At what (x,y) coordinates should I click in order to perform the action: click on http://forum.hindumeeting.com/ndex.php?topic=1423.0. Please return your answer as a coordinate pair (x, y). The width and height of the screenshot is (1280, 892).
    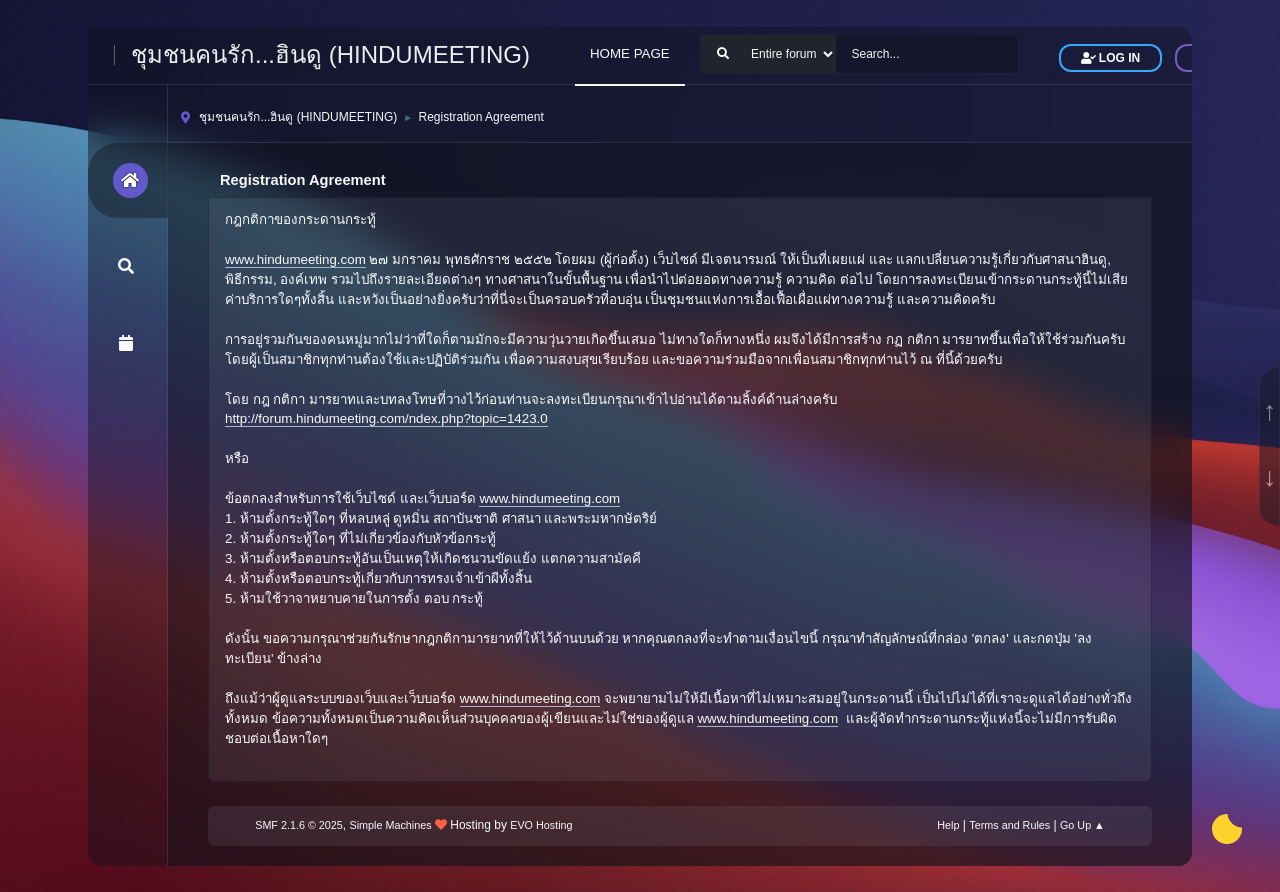
    Looking at the image, I should click on (386, 418).